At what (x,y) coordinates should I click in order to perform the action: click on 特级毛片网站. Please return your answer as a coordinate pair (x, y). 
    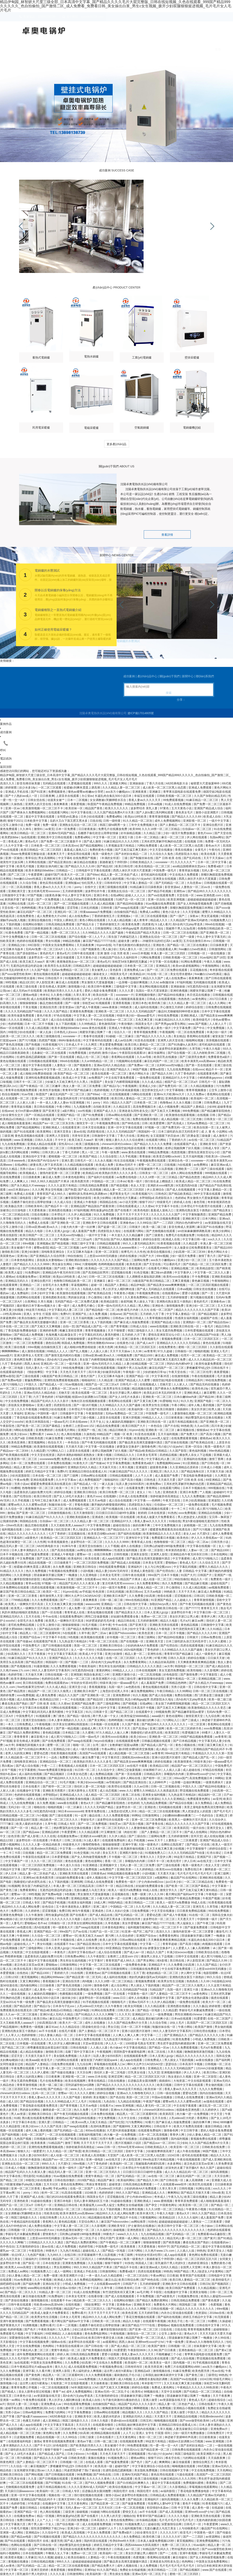
    Looking at the image, I should click on (222, 2379).